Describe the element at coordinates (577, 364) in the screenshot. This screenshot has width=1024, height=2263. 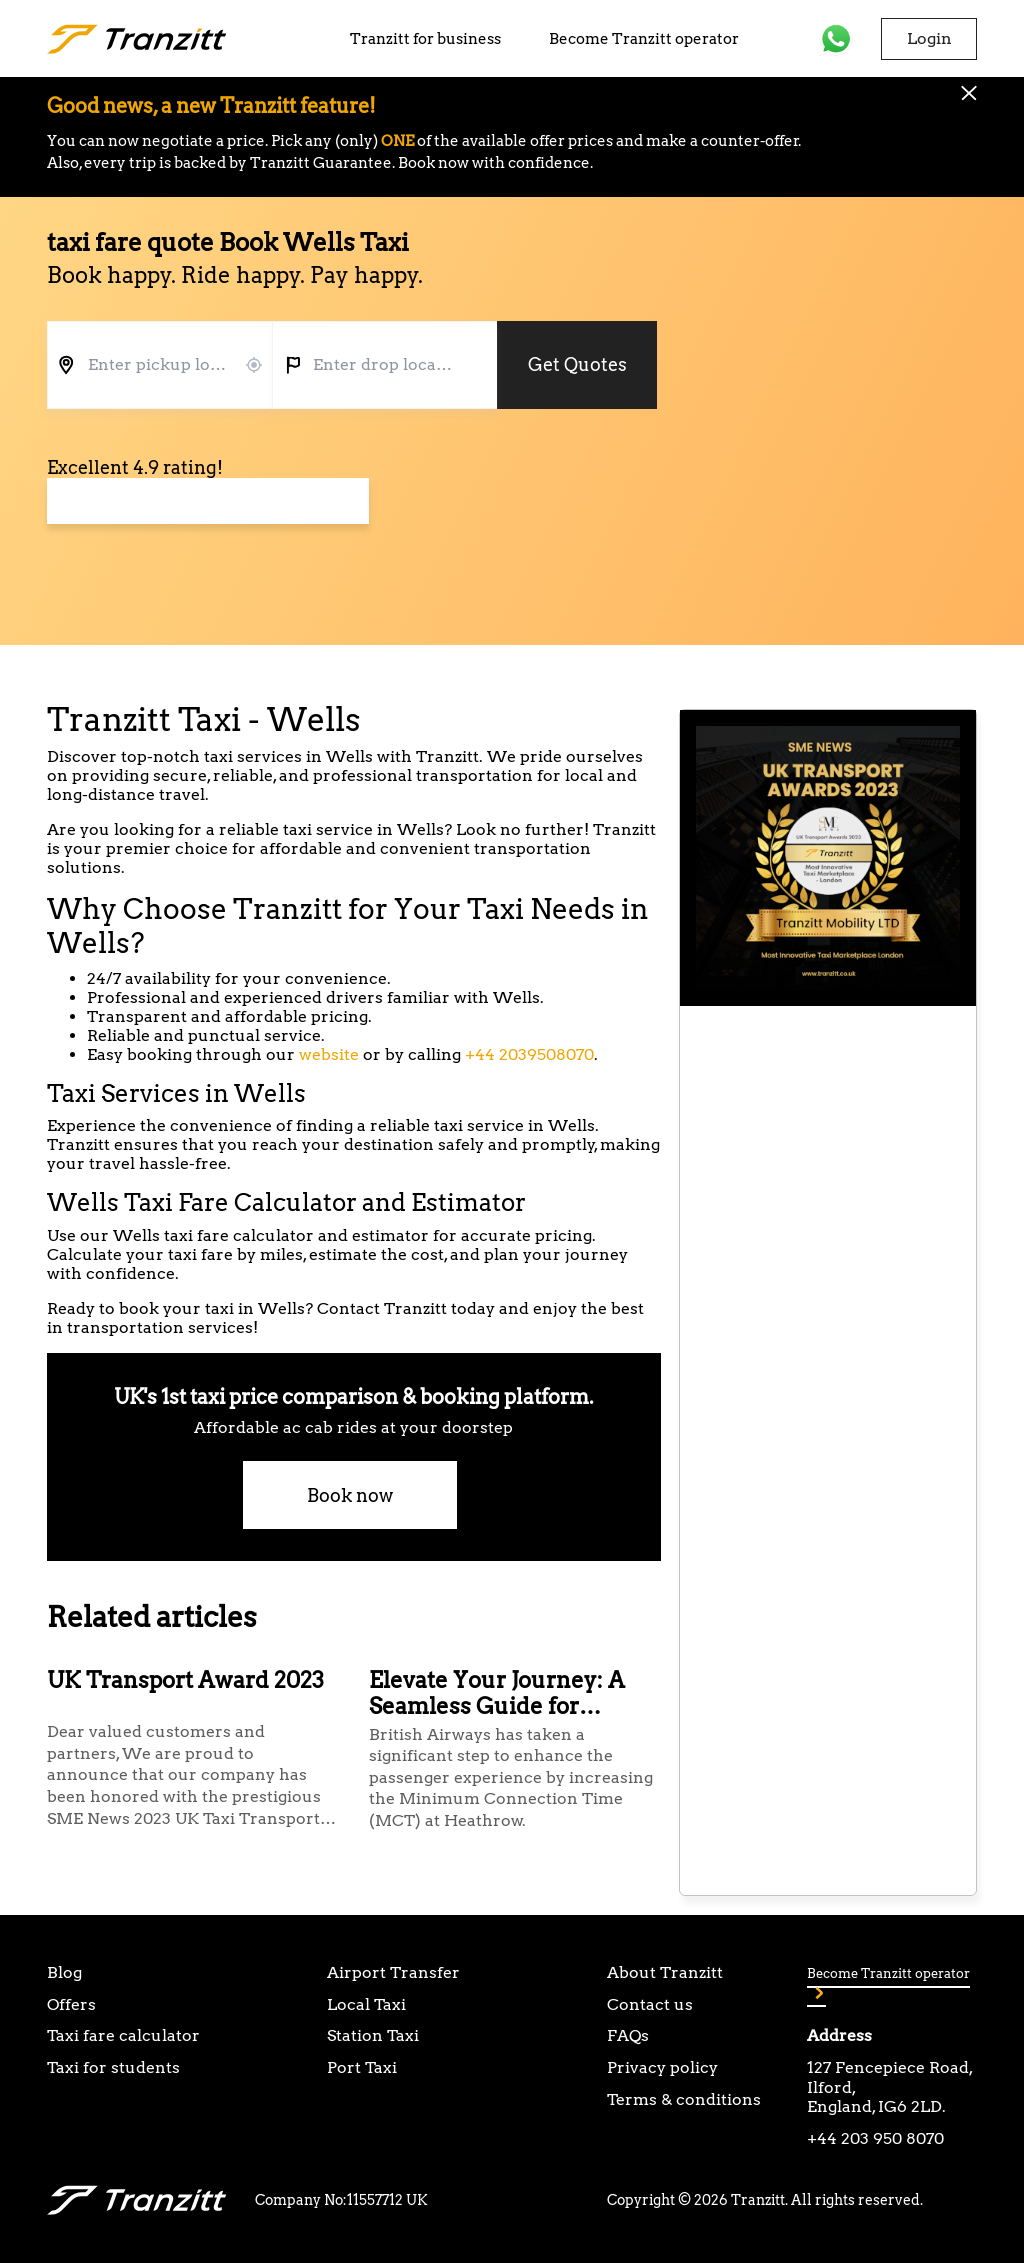
I see `Get Quotes` at that location.